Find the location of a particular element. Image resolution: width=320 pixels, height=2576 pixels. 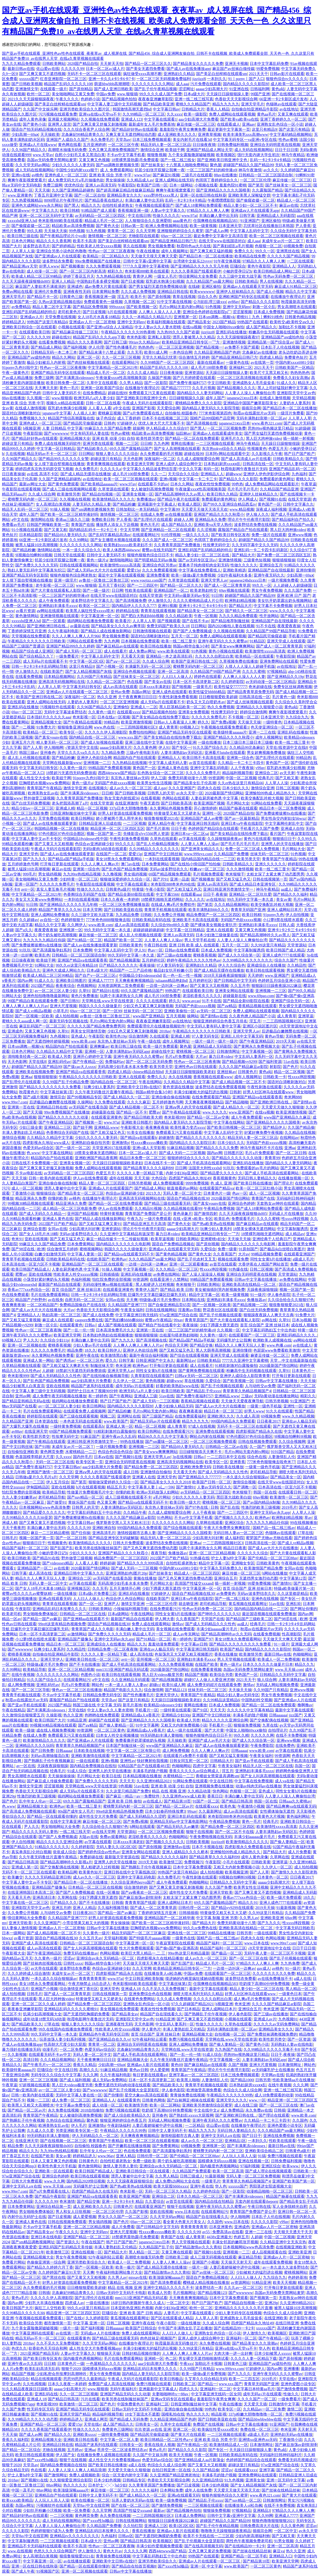

婷婷精品进入 is located at coordinates (13, 322).